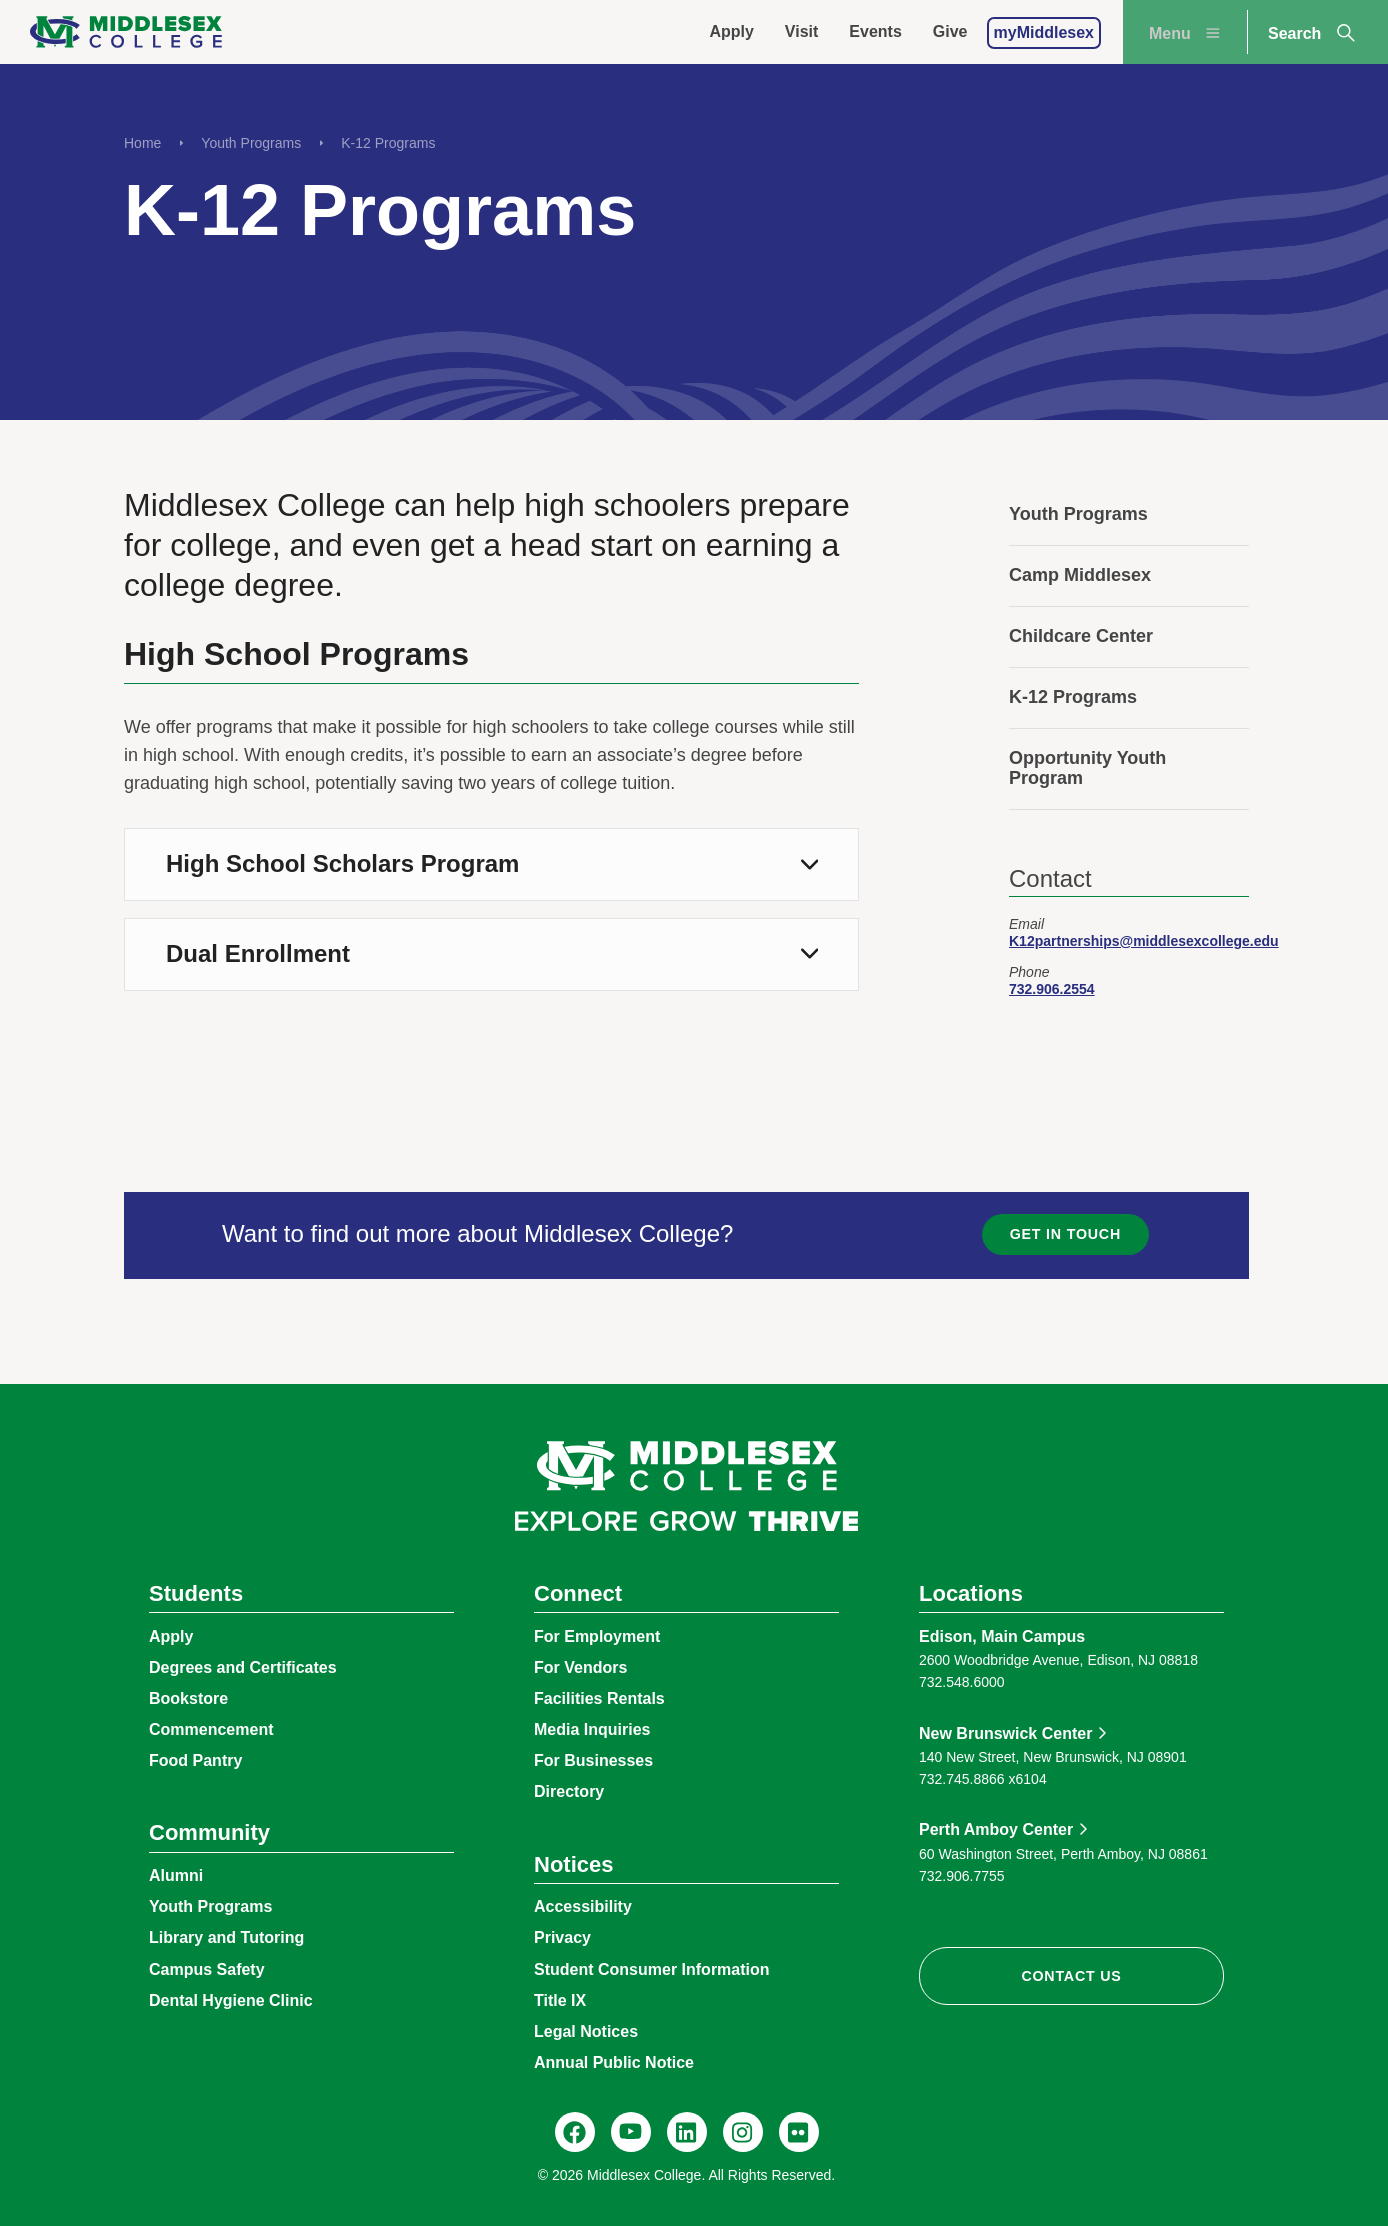 The width and height of the screenshot is (1388, 2226). I want to click on Student Consumer Information, so click(652, 1969).